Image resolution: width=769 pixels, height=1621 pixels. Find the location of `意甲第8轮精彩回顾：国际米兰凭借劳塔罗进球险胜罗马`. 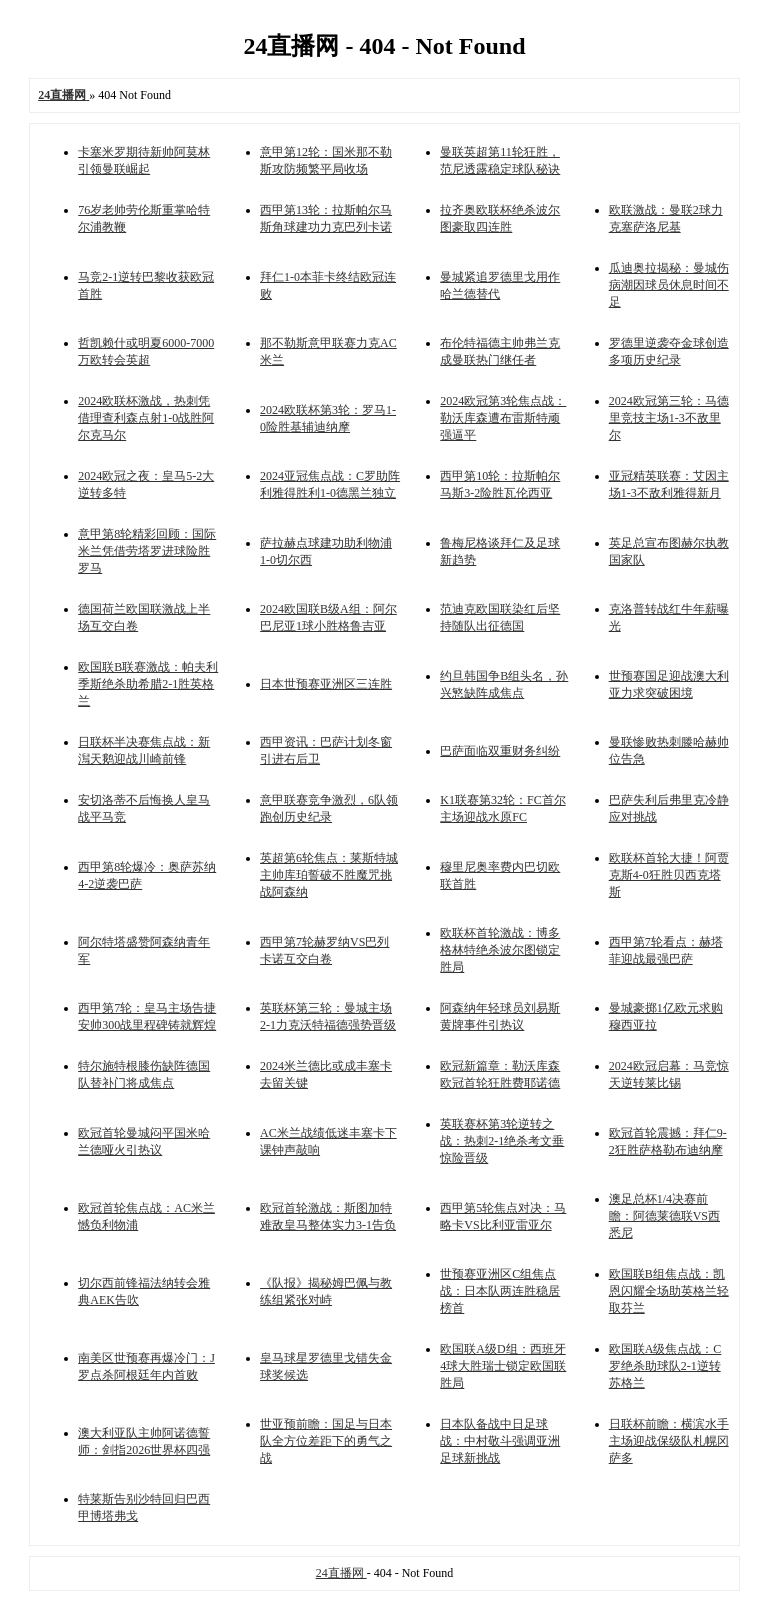

意甲第8轮精彩回顾：国际米兰凭借劳塔罗进球险胜罗马 is located at coordinates (147, 551).